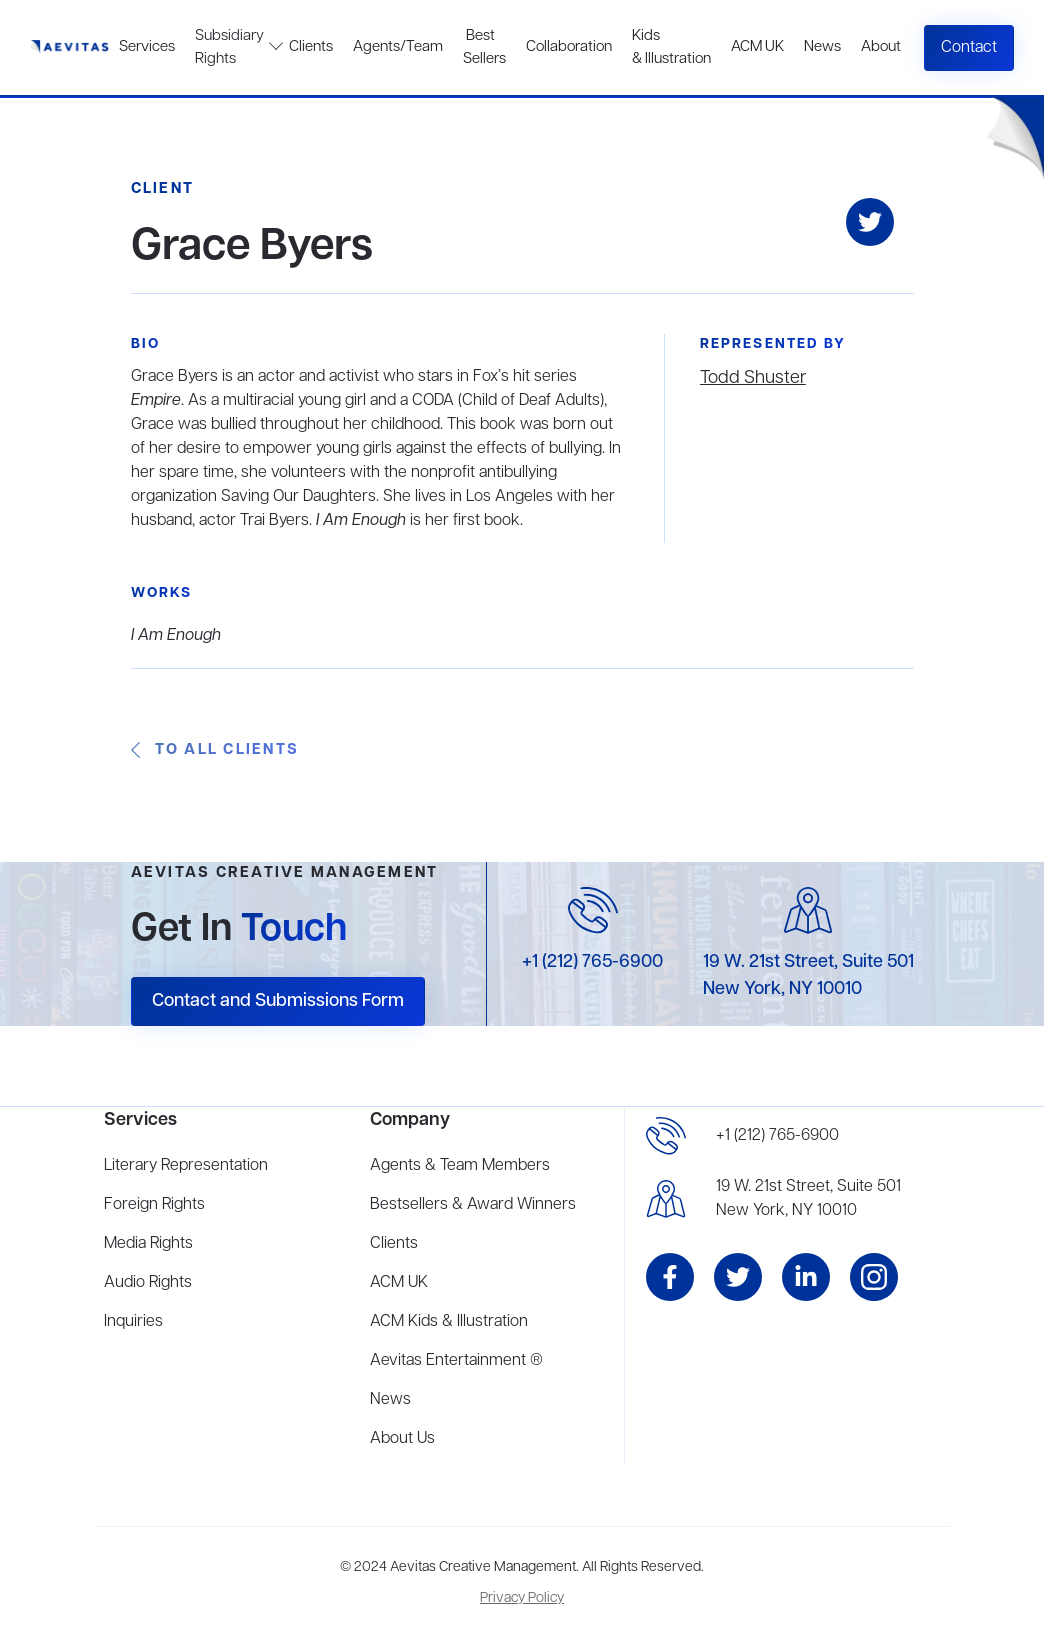  What do you see at coordinates (154, 1205) in the screenshot?
I see `Foreign Rights` at bounding box center [154, 1205].